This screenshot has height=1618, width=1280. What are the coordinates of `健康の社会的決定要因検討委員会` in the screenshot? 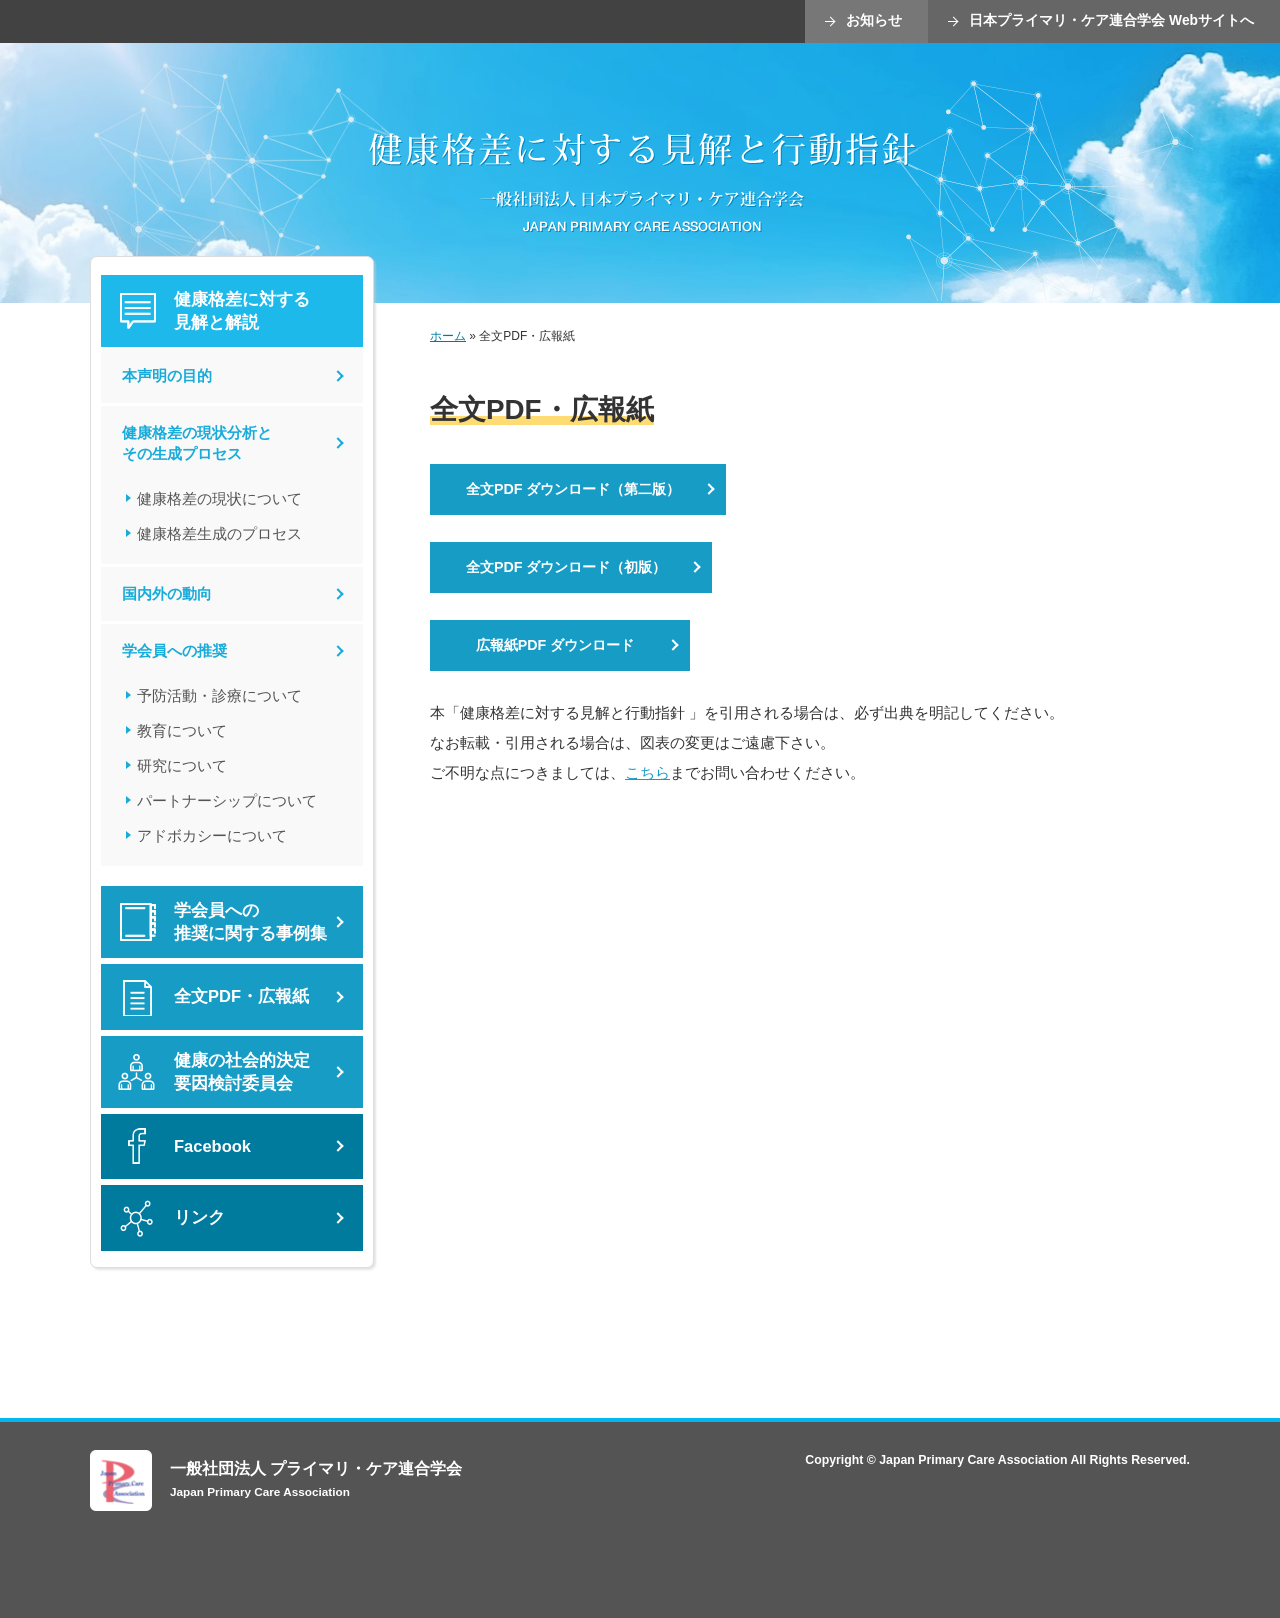 It's located at (242, 1072).